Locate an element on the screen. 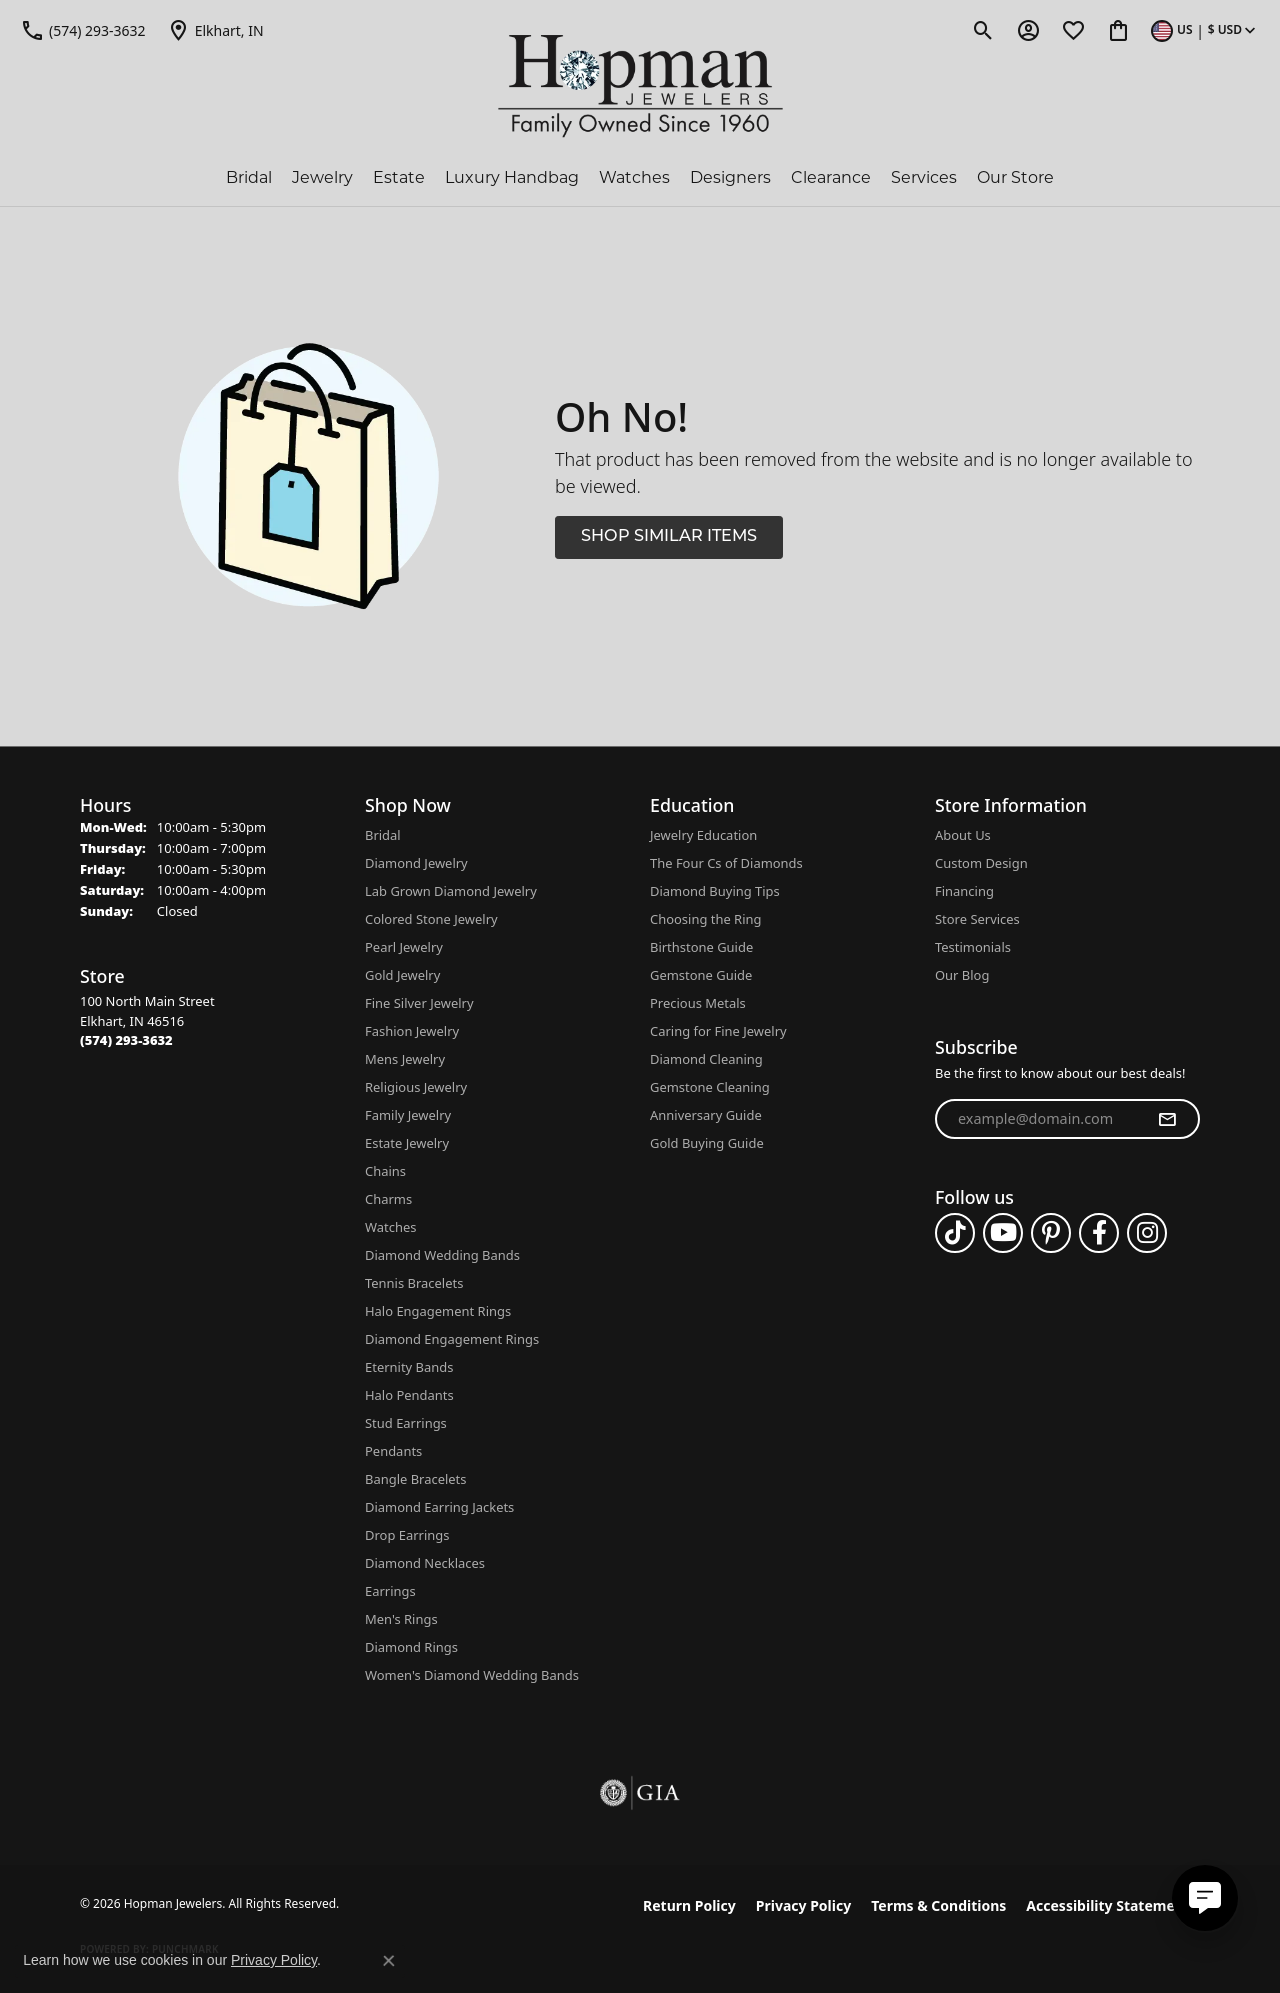  Bridal is located at coordinates (249, 177).